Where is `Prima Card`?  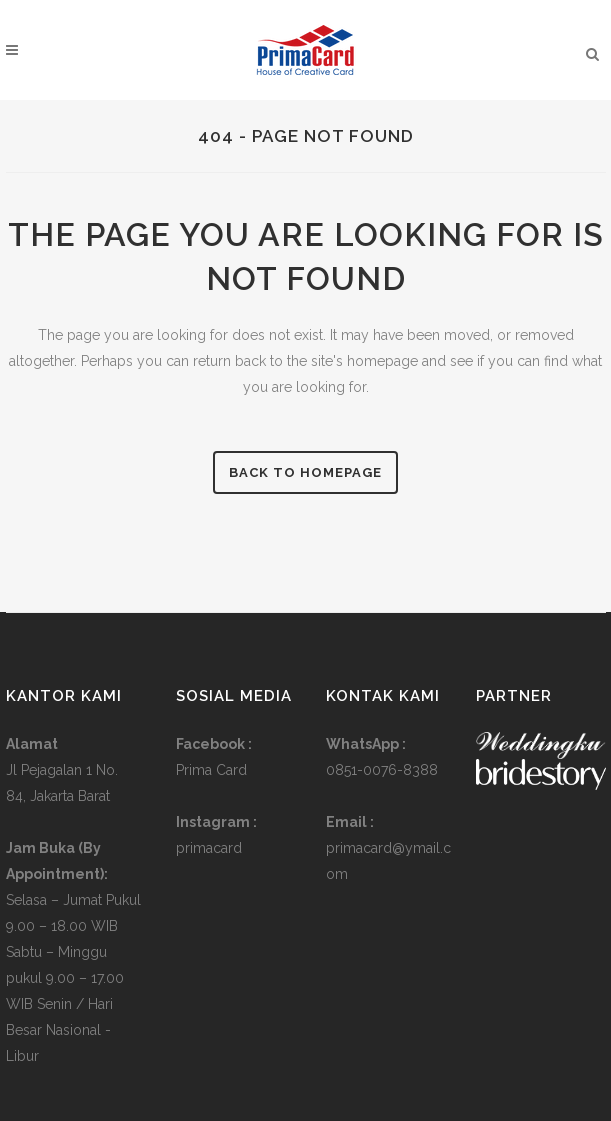 Prima Card is located at coordinates (211, 770).